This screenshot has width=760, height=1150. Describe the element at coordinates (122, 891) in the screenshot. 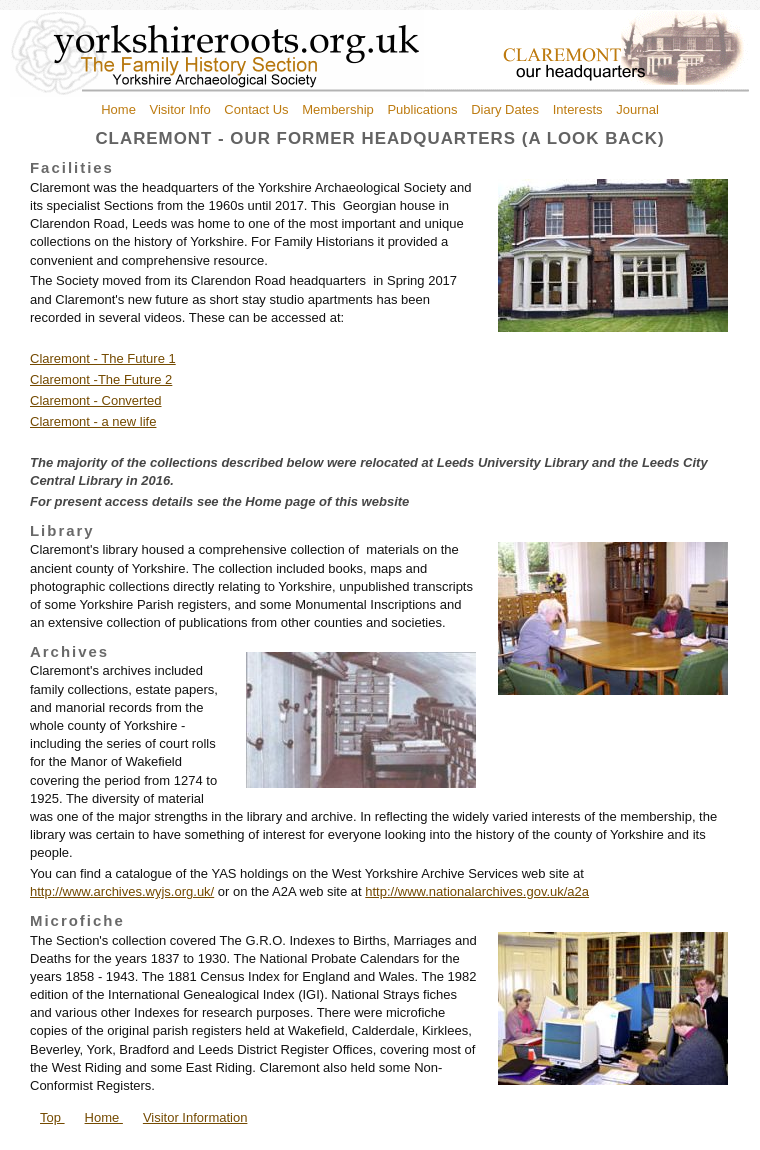

I see `http://www.archives.wyjs.org.uk/` at that location.